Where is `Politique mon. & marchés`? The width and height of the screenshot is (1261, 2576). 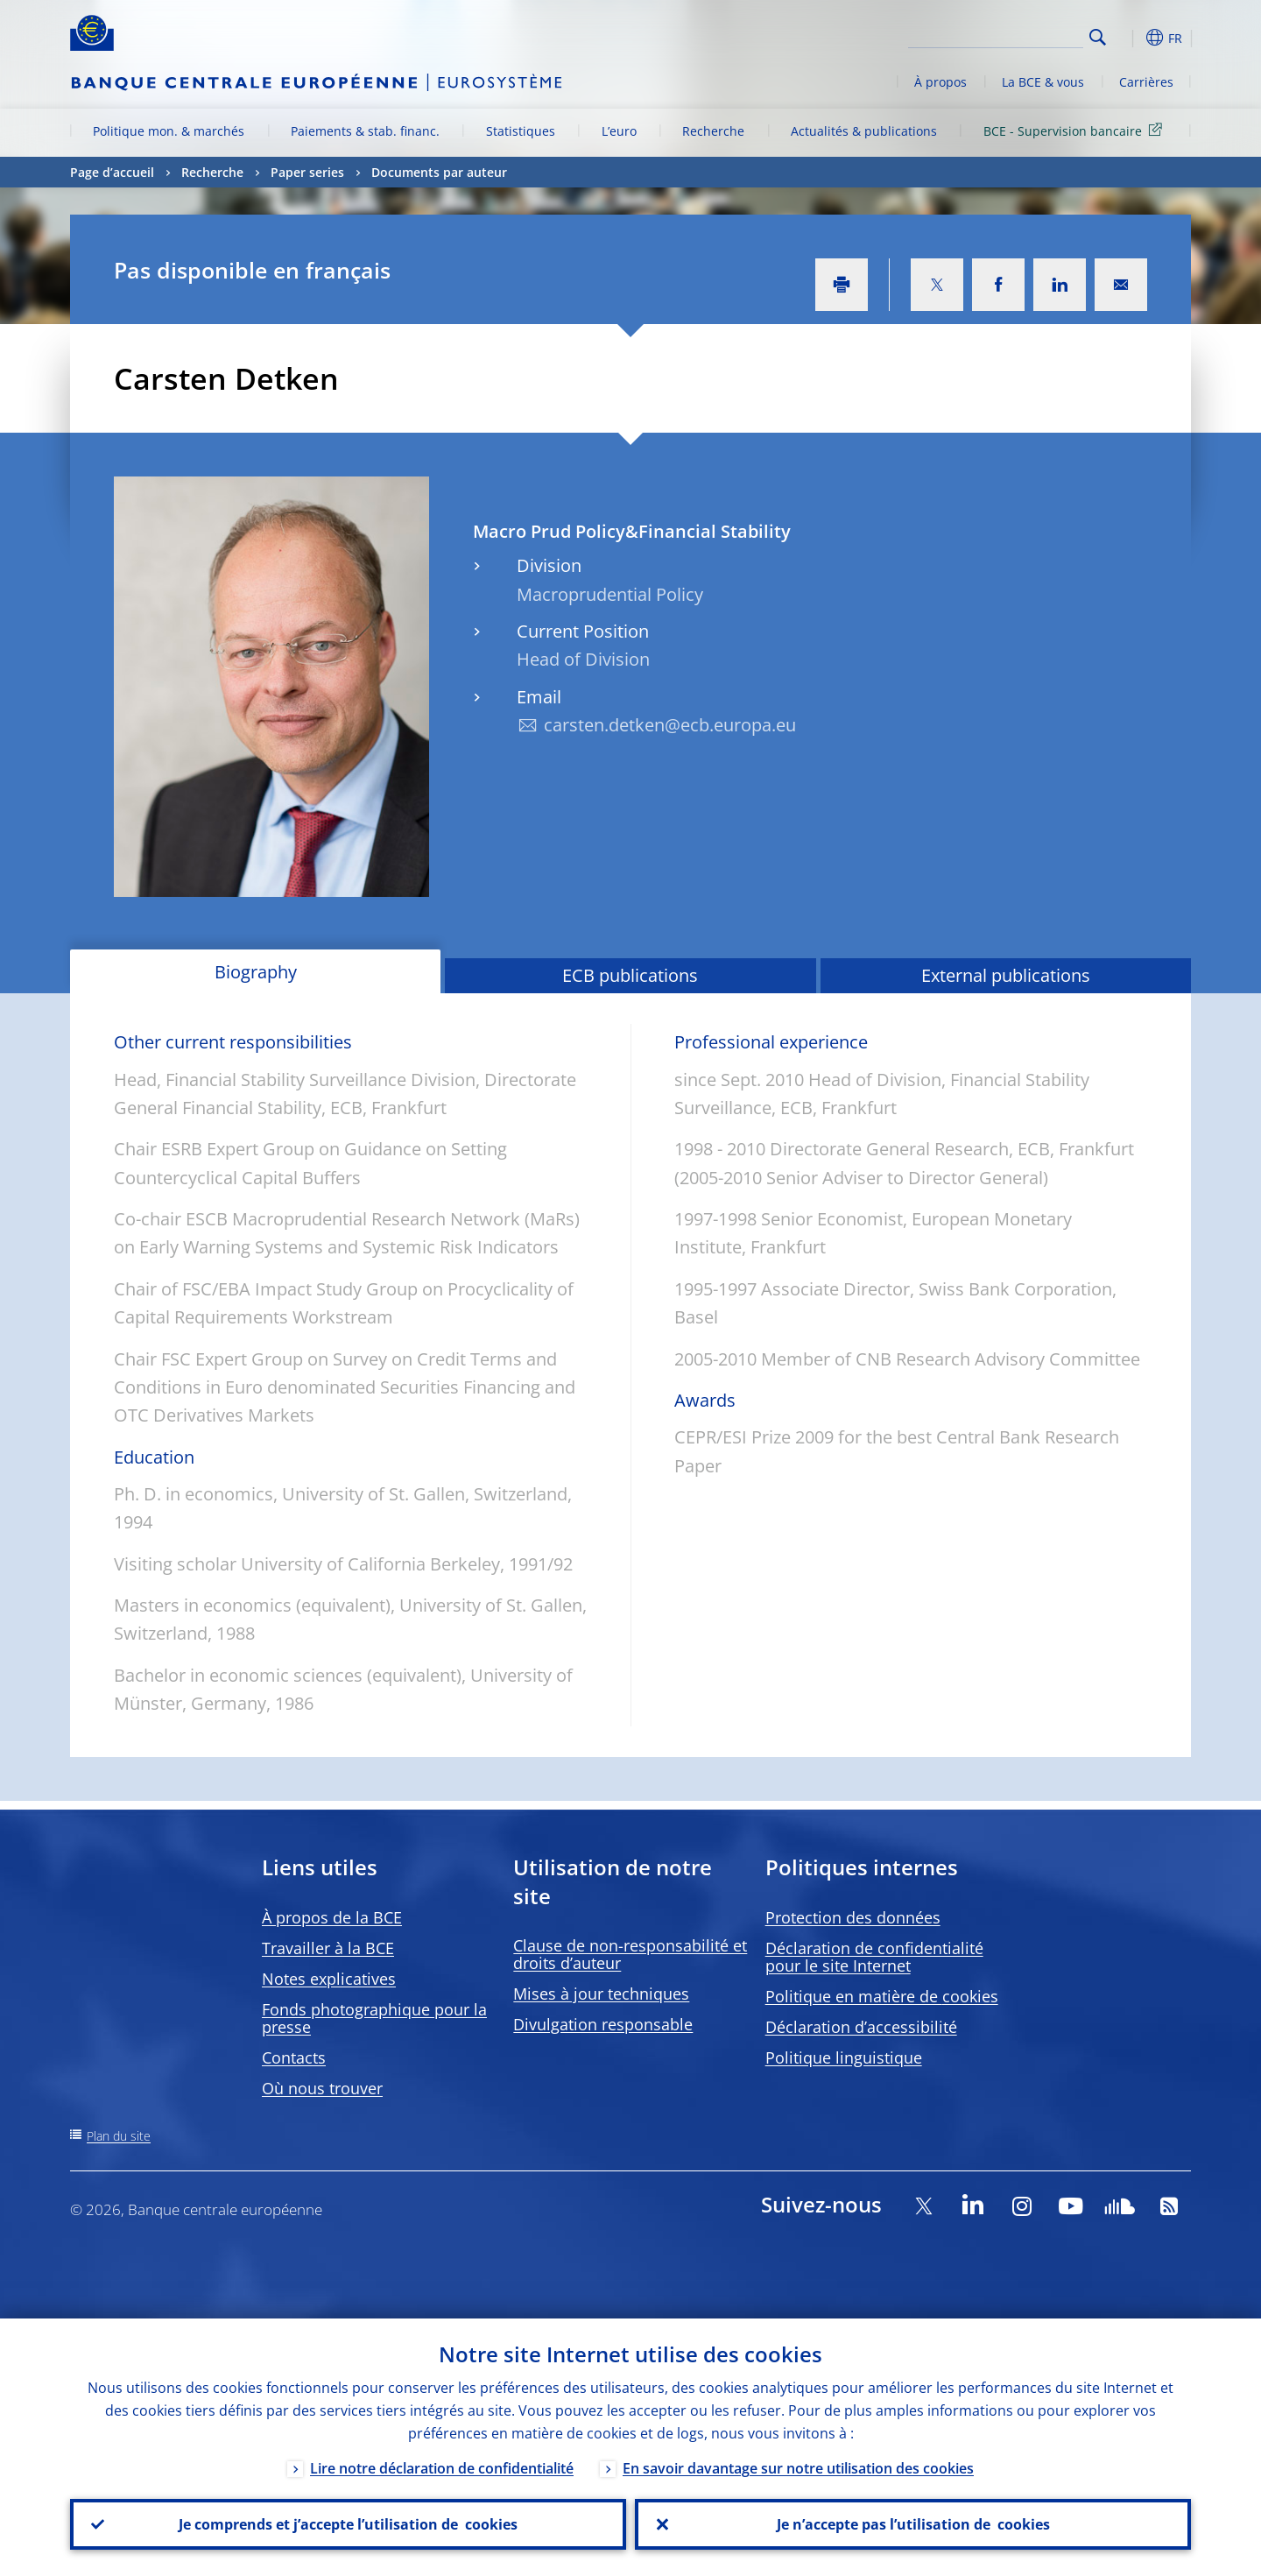
Politique mon. & marchés is located at coordinates (168, 131).